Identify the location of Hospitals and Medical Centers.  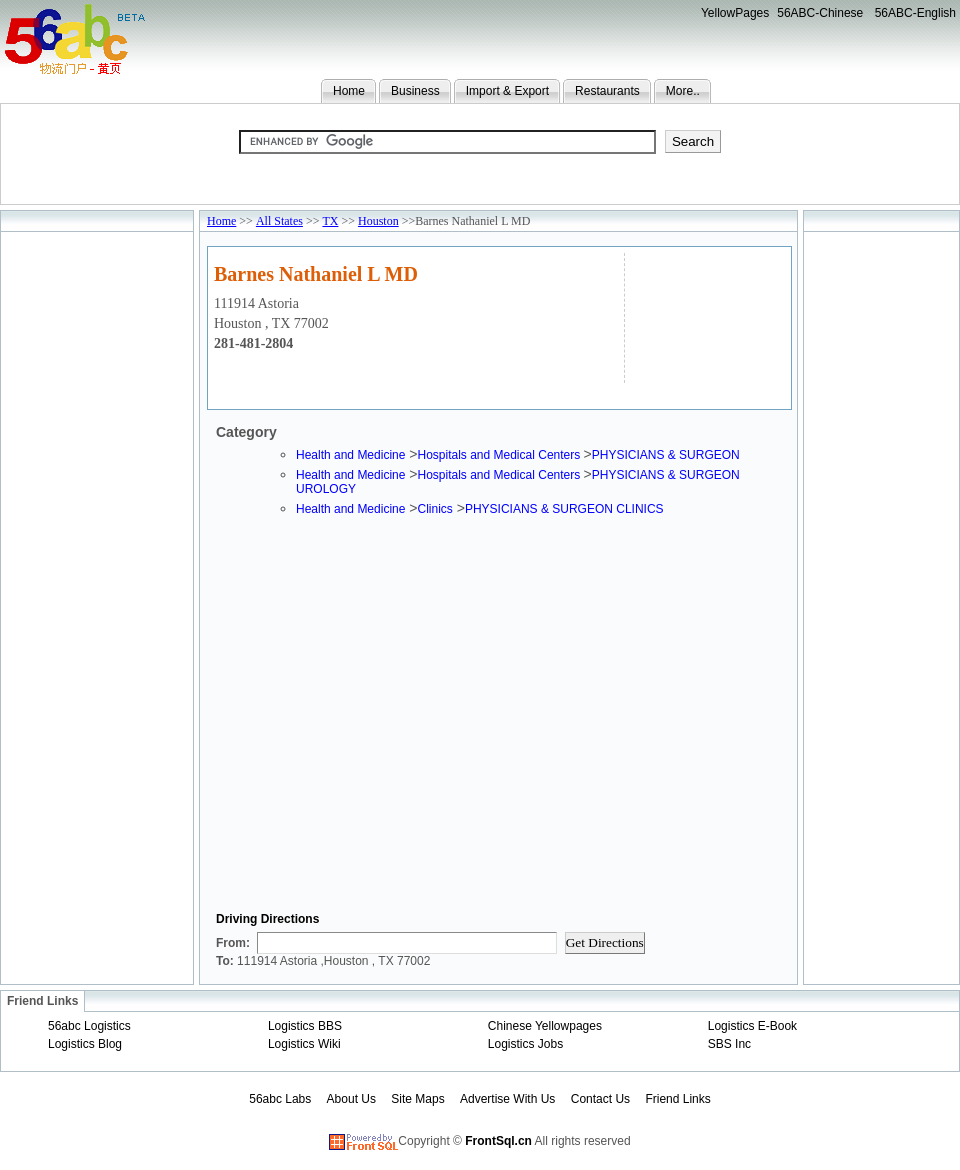
(500, 455).